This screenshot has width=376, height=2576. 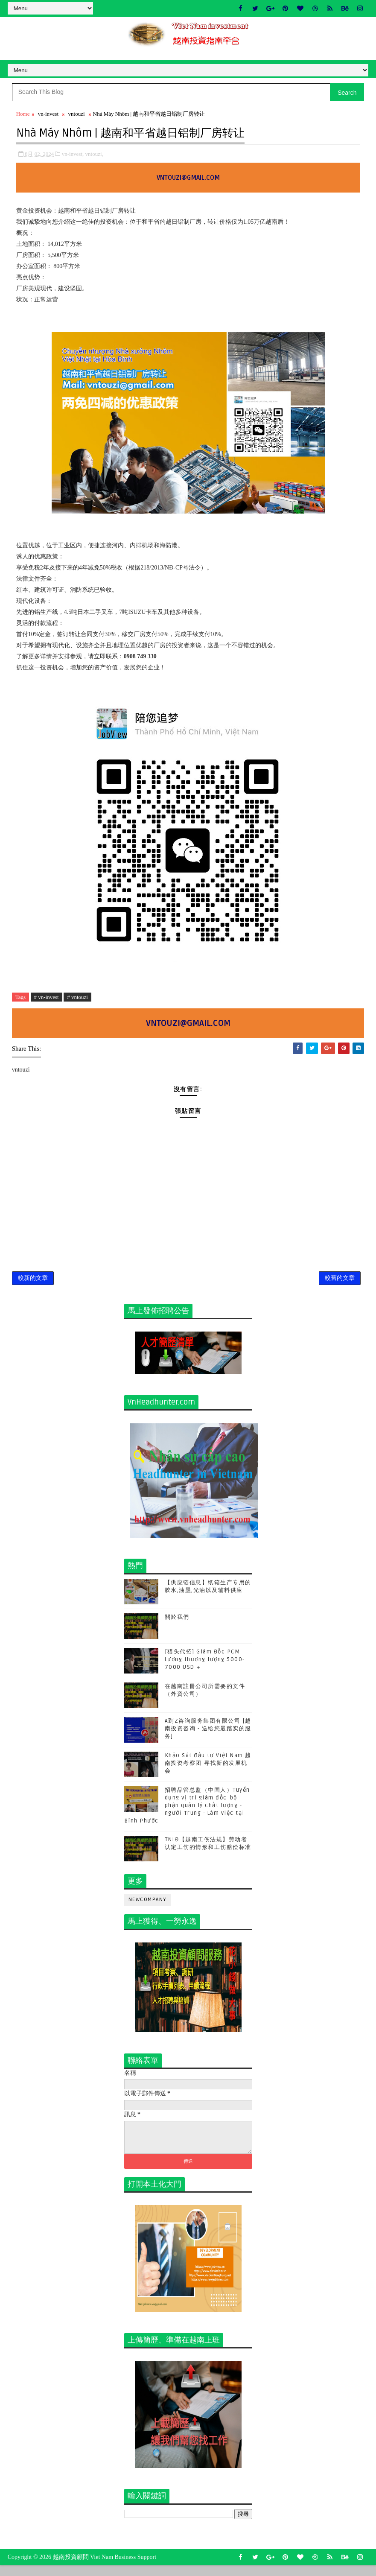 I want to click on # vn-invest, so click(x=46, y=999).